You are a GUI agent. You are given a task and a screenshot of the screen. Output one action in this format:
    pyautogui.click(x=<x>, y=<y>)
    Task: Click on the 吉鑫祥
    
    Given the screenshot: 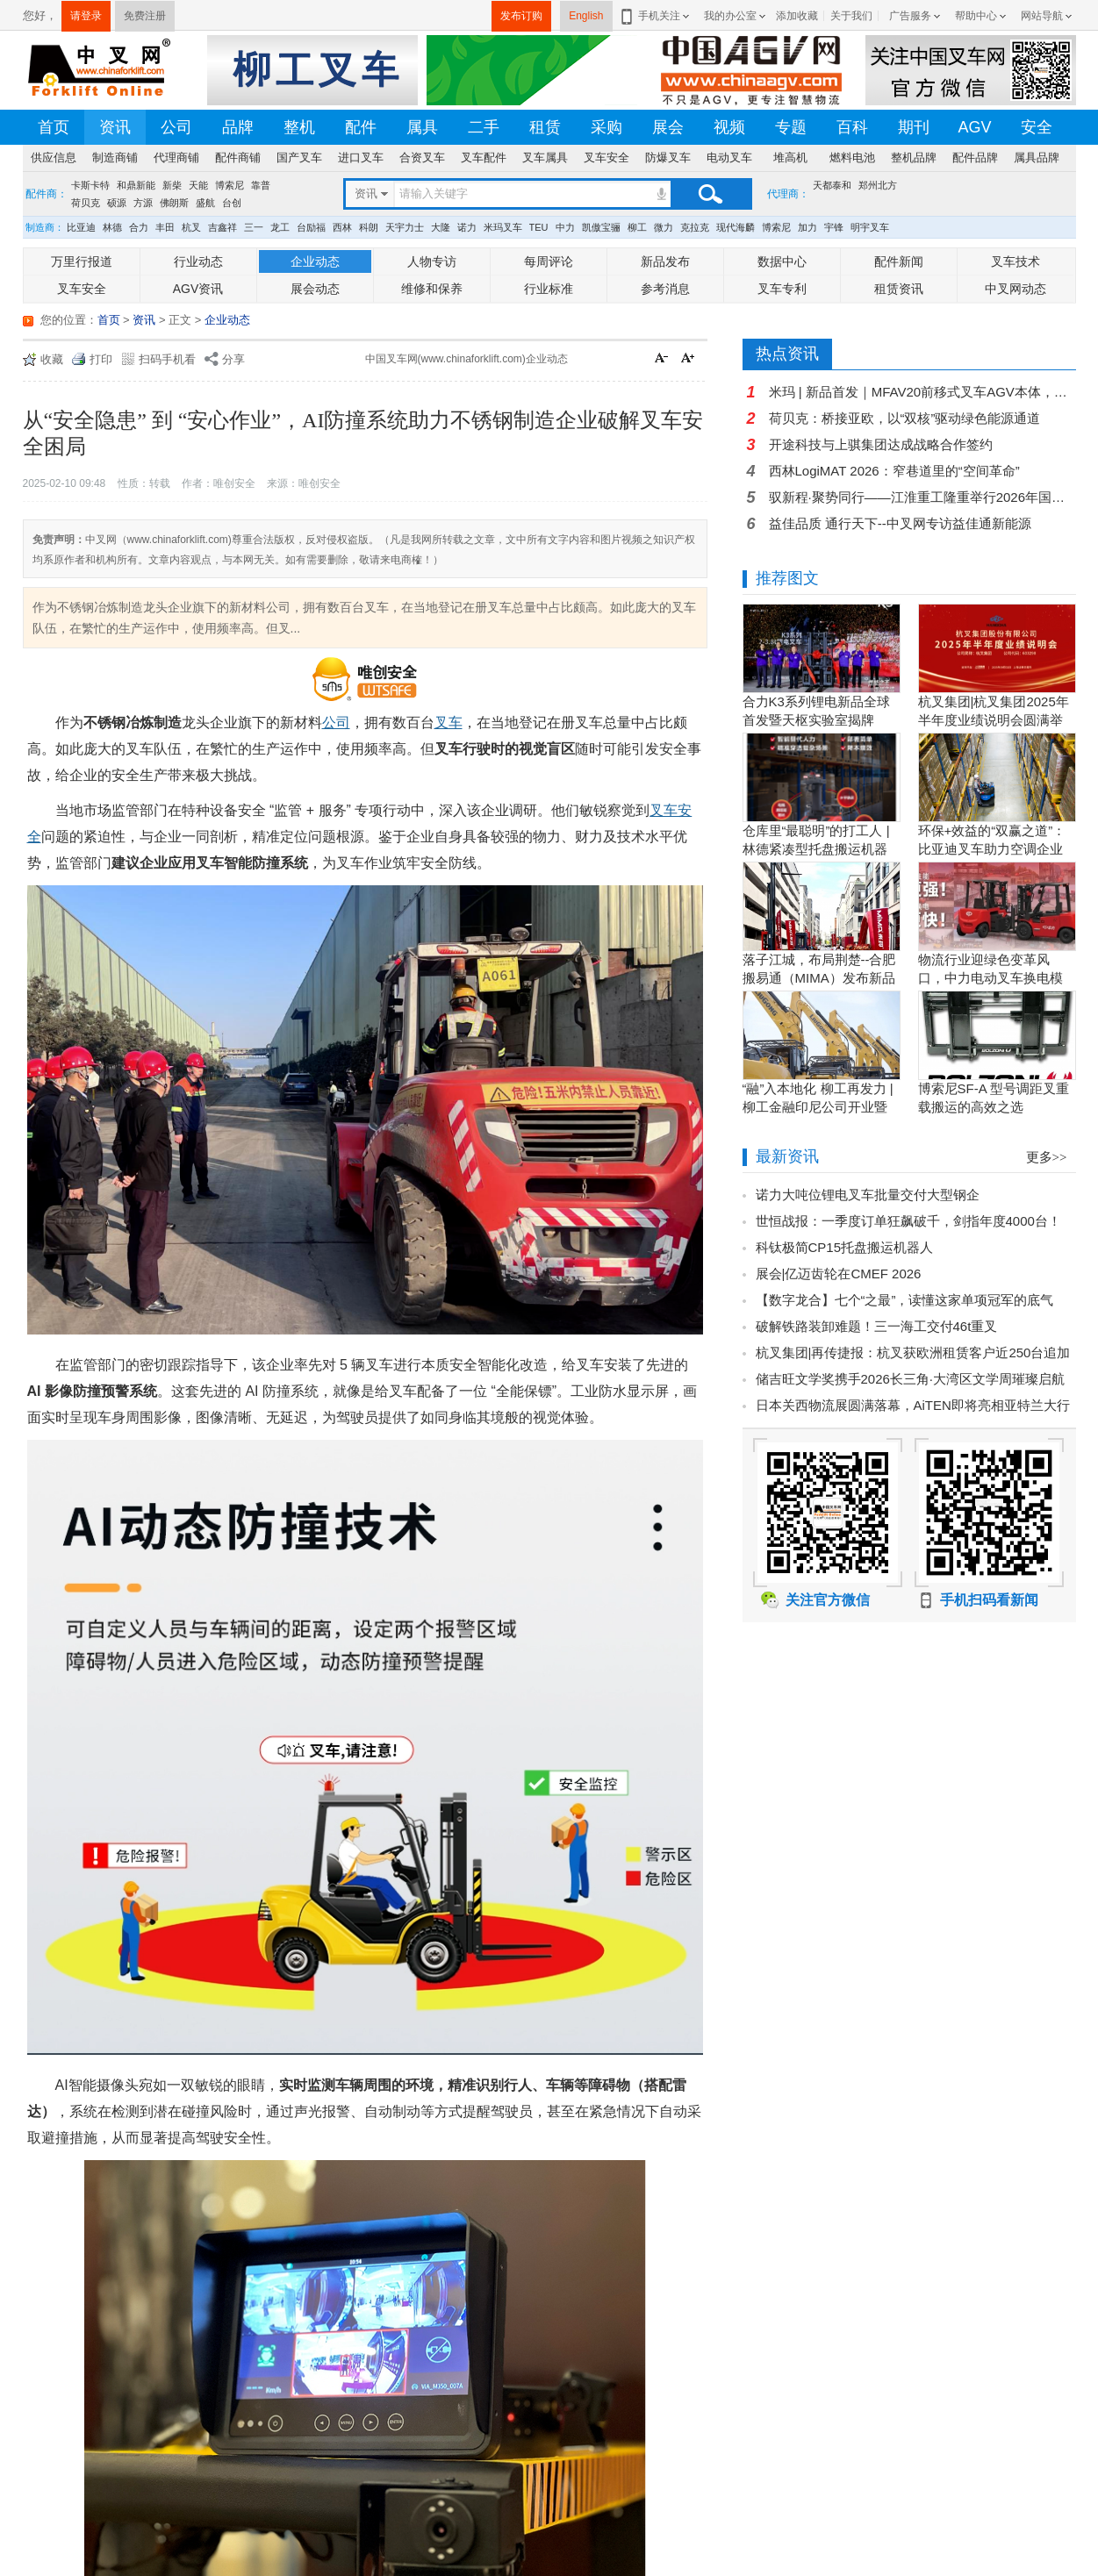 What is the action you would take?
    pyautogui.click(x=222, y=227)
    